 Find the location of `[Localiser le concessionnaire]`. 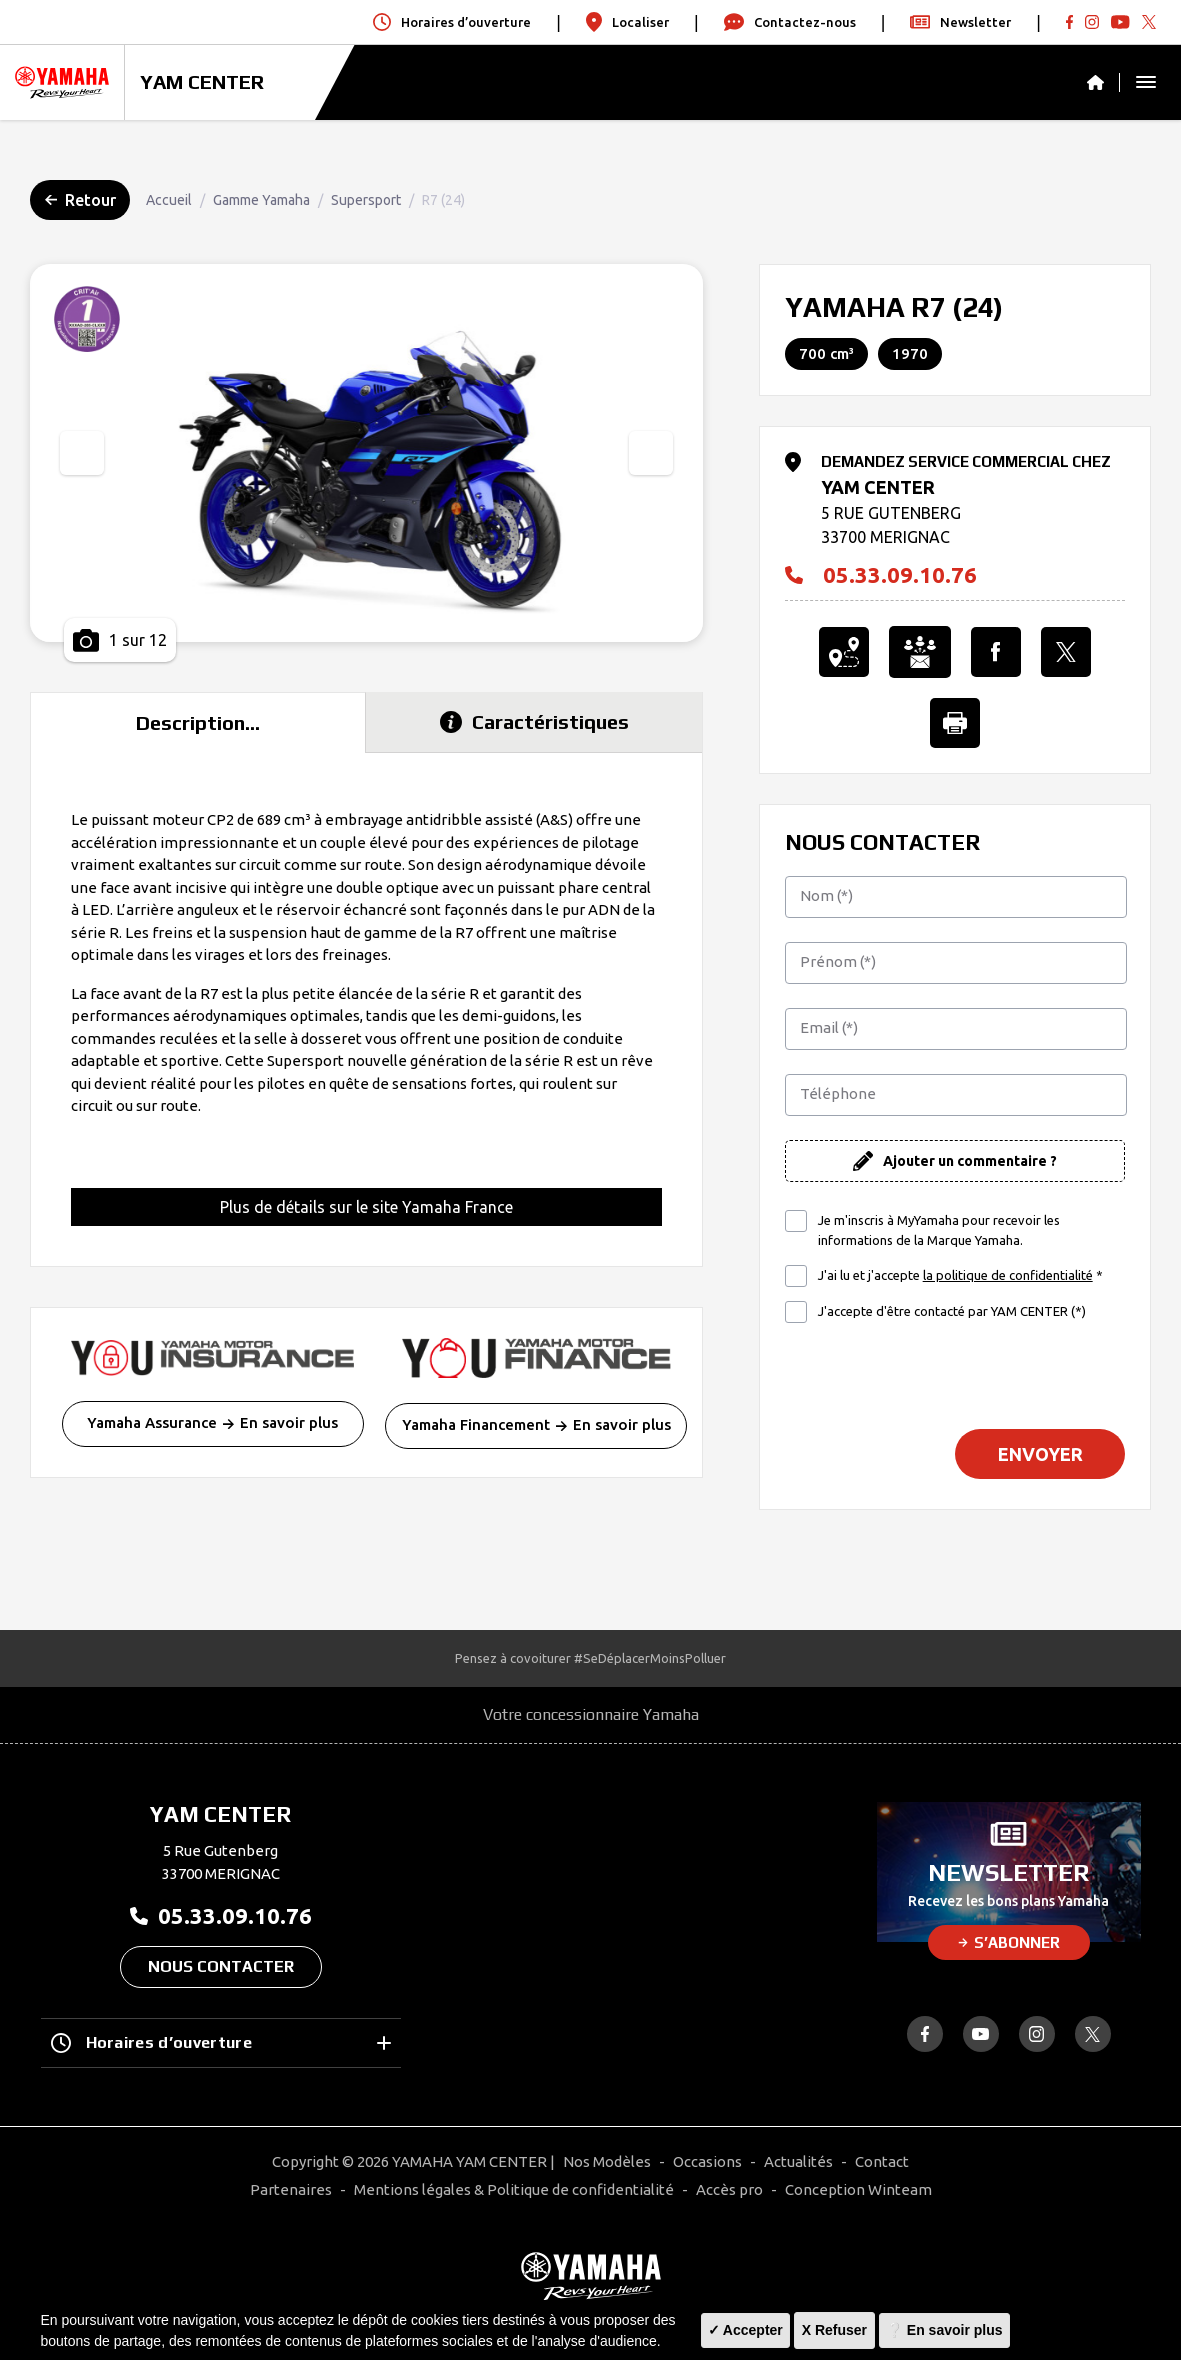

[Localiser le concessionnaire] is located at coordinates (844, 652).